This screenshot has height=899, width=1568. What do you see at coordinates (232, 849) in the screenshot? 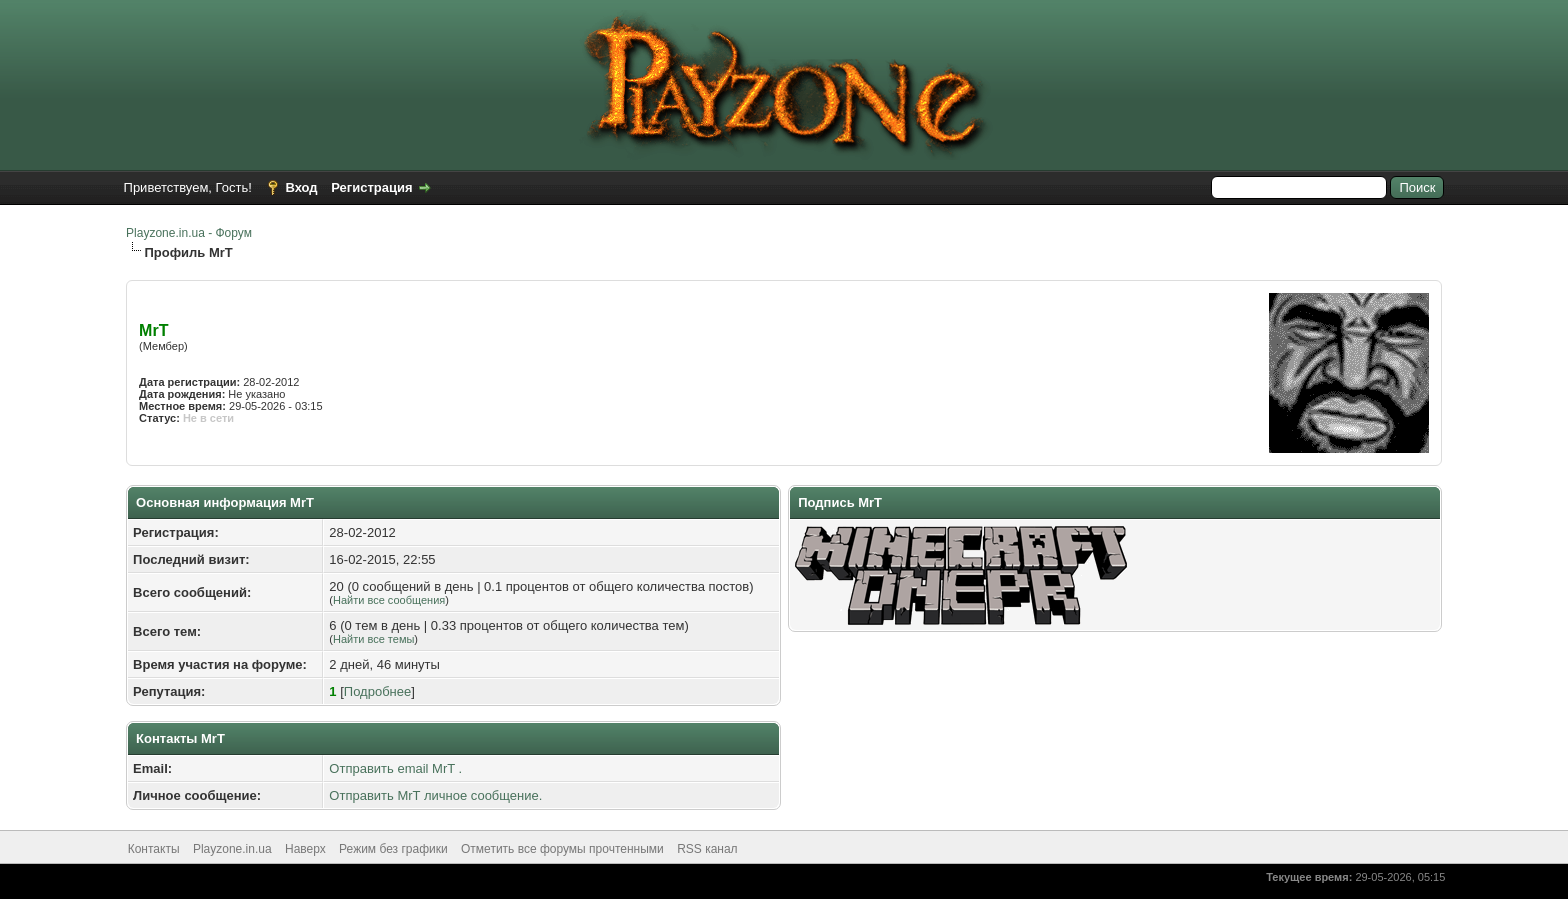
I see `Playzone.in.ua` at bounding box center [232, 849].